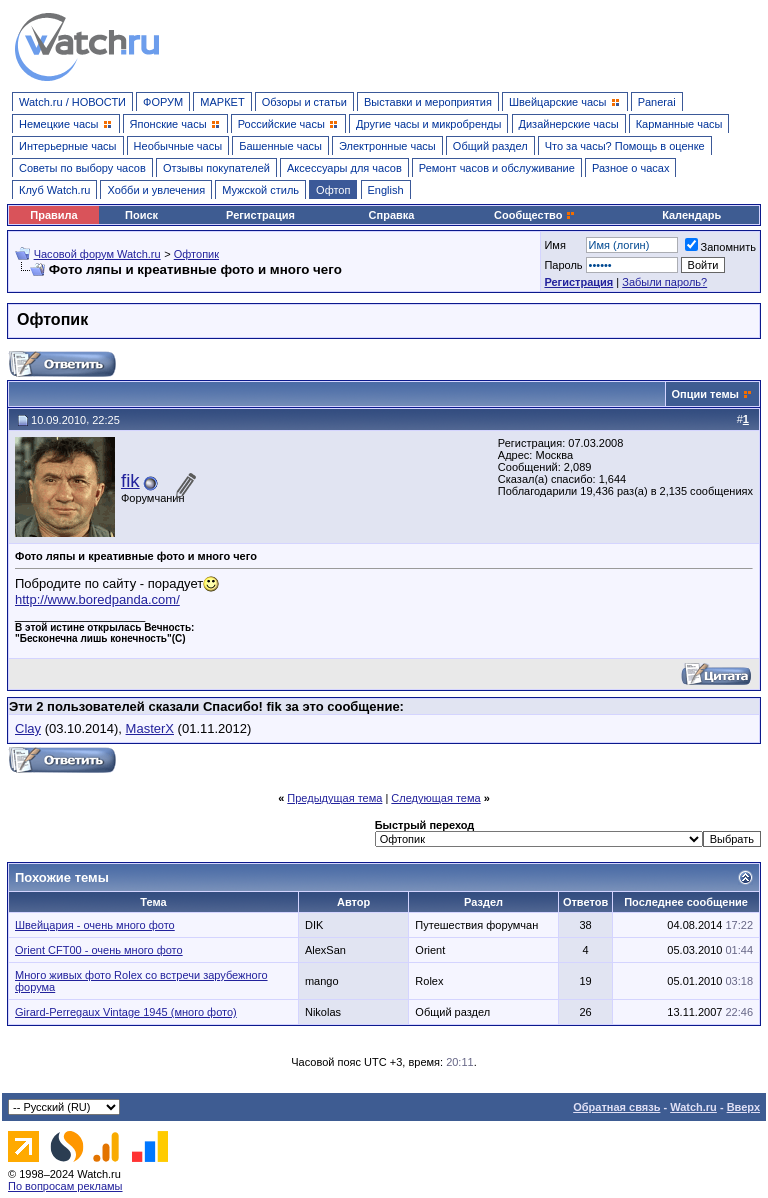  Describe the element at coordinates (150, 728) in the screenshot. I see `MasterX` at that location.